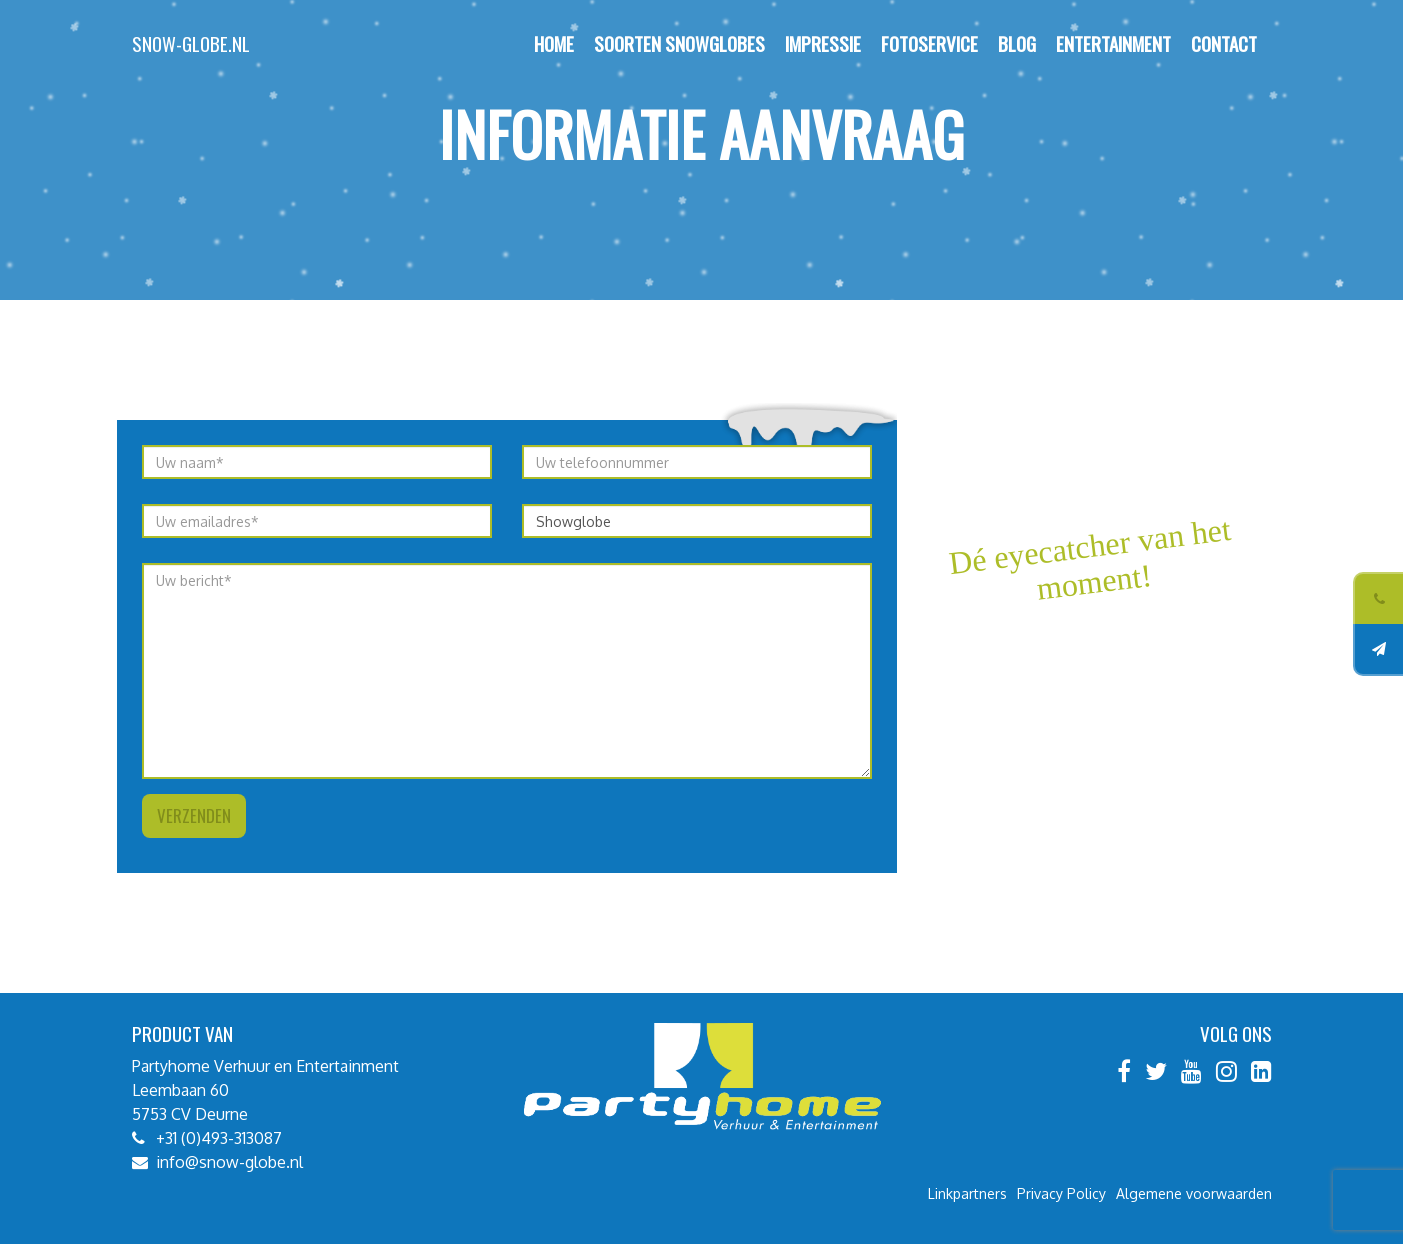 This screenshot has width=1403, height=1244. Describe the element at coordinates (1017, 43) in the screenshot. I see `Blog` at that location.